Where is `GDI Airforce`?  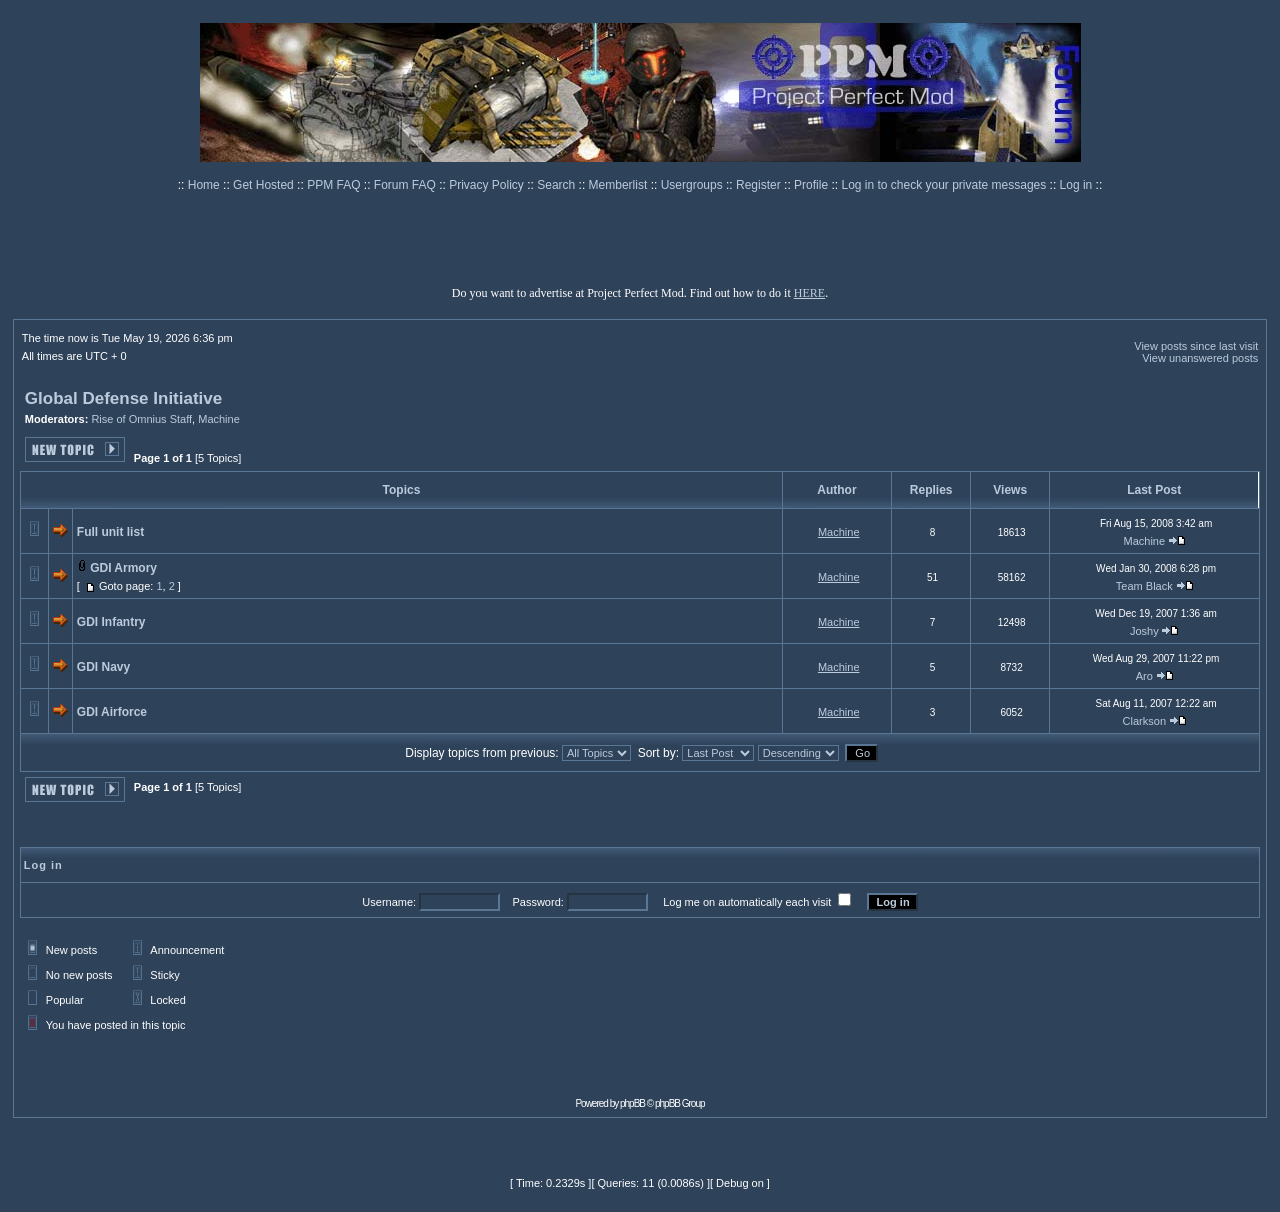 GDI Airforce is located at coordinates (112, 712).